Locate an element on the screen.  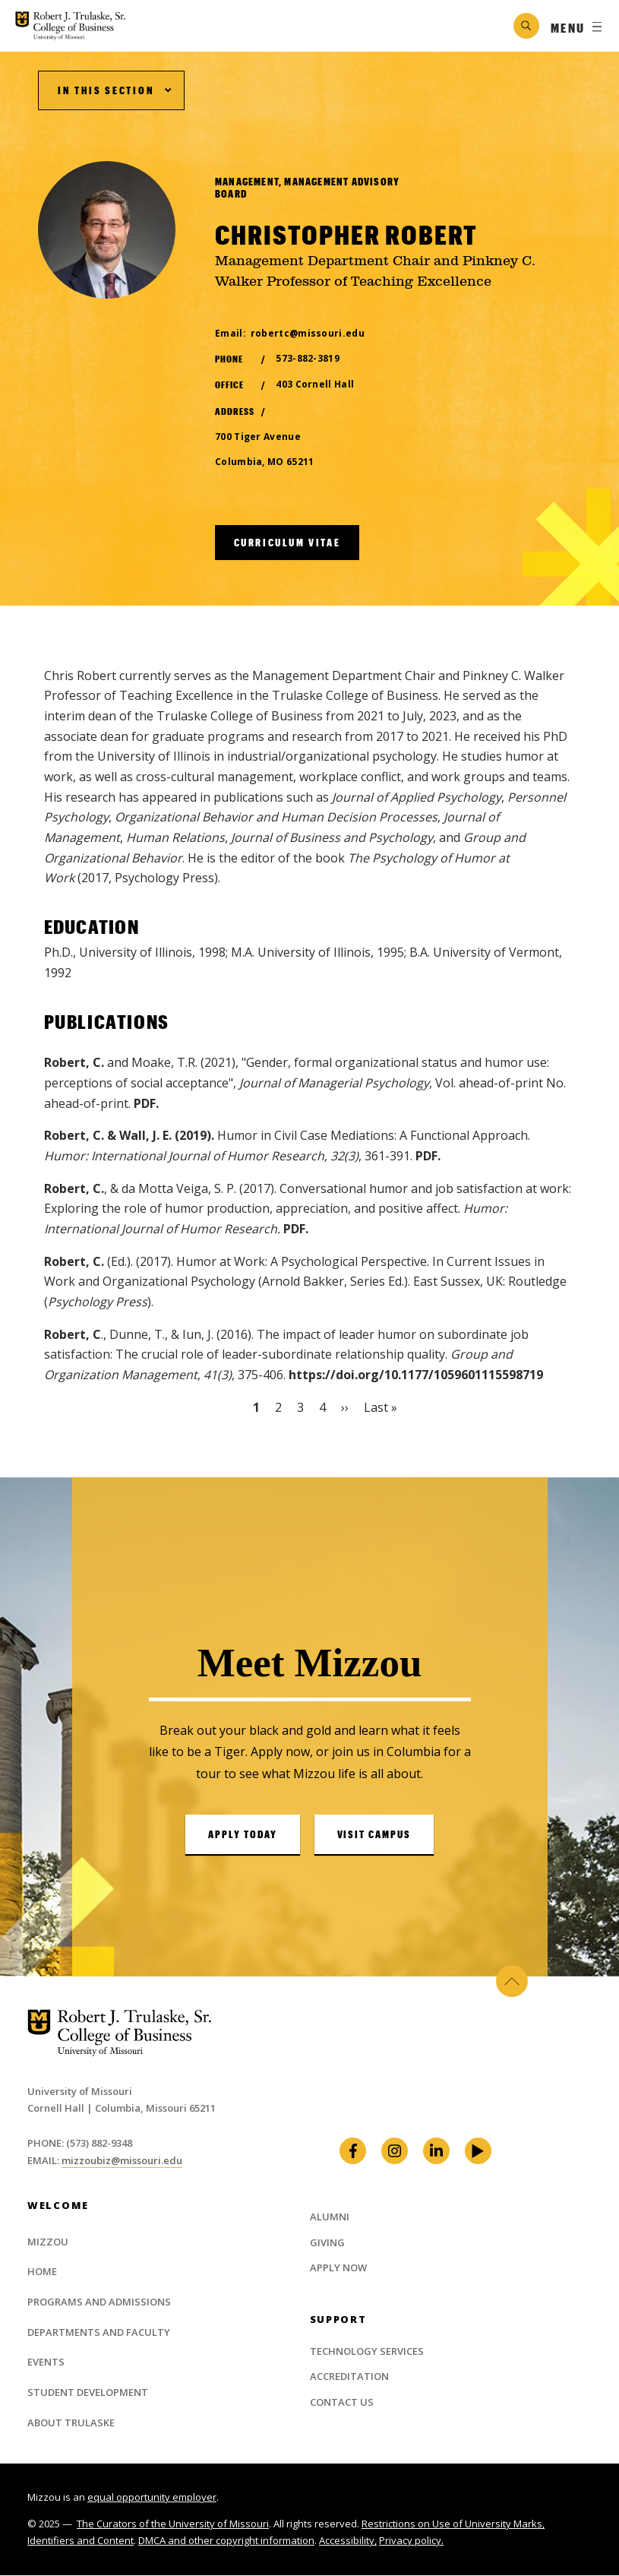
Curriculum Vitae is located at coordinates (287, 542).